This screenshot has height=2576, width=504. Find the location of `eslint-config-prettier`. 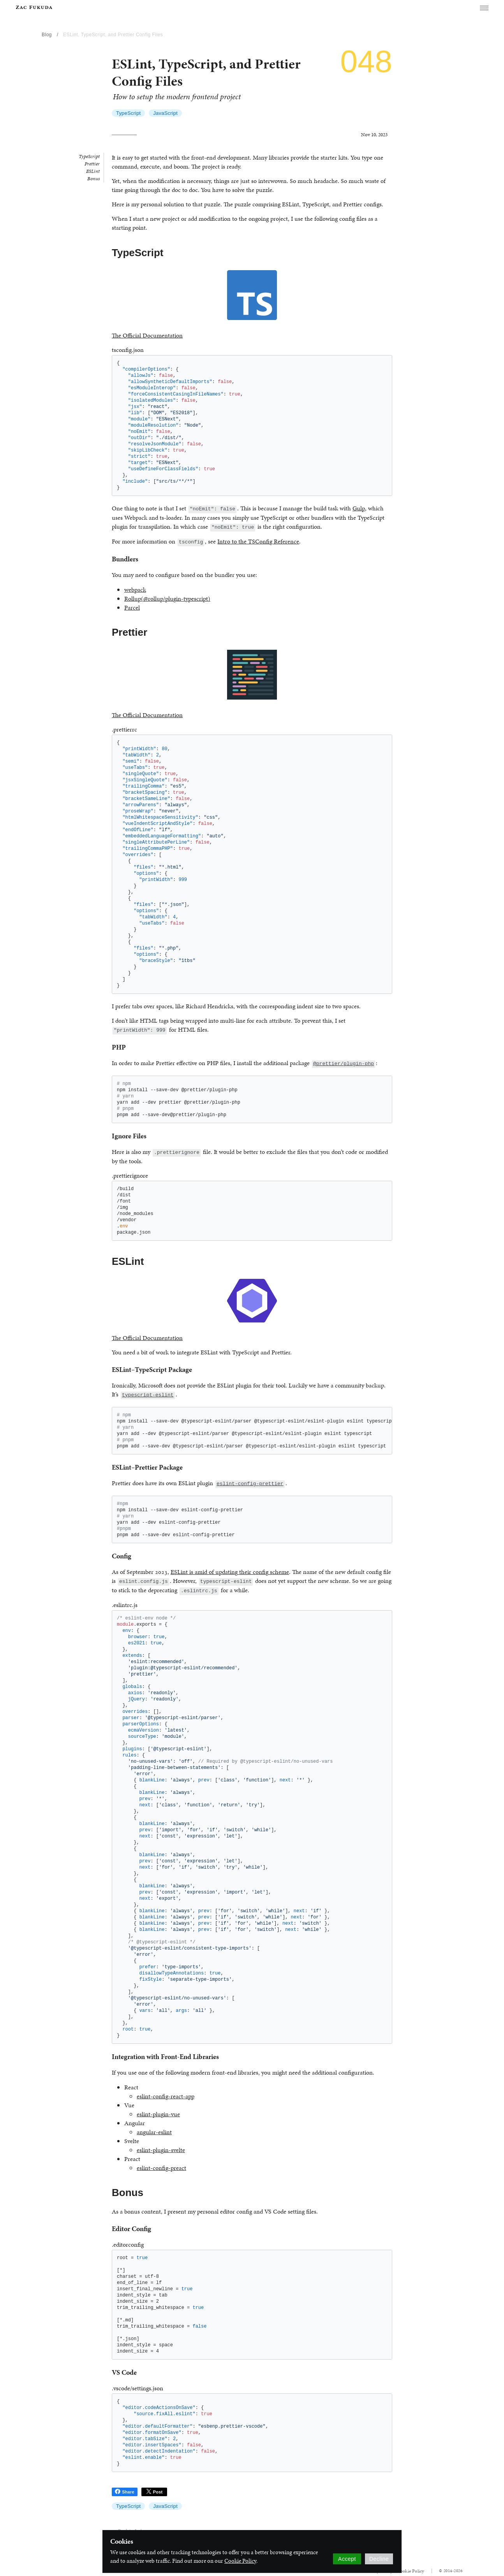

eslint-config-prettier is located at coordinates (250, 1484).